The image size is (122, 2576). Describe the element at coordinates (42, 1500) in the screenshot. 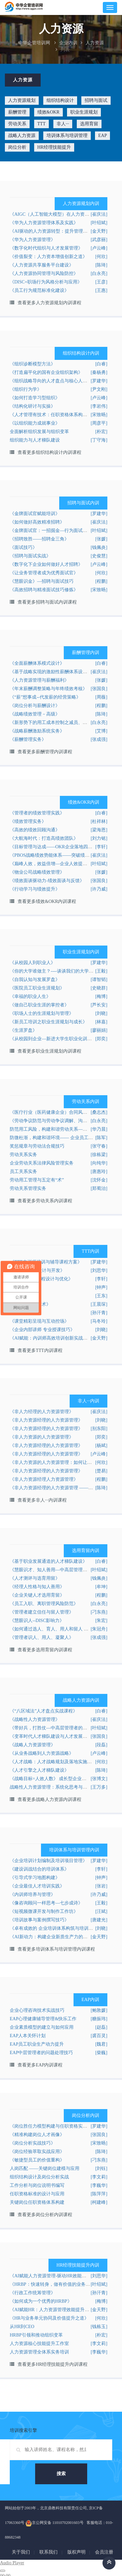

I see `查看更多非人···内训课程` at that location.